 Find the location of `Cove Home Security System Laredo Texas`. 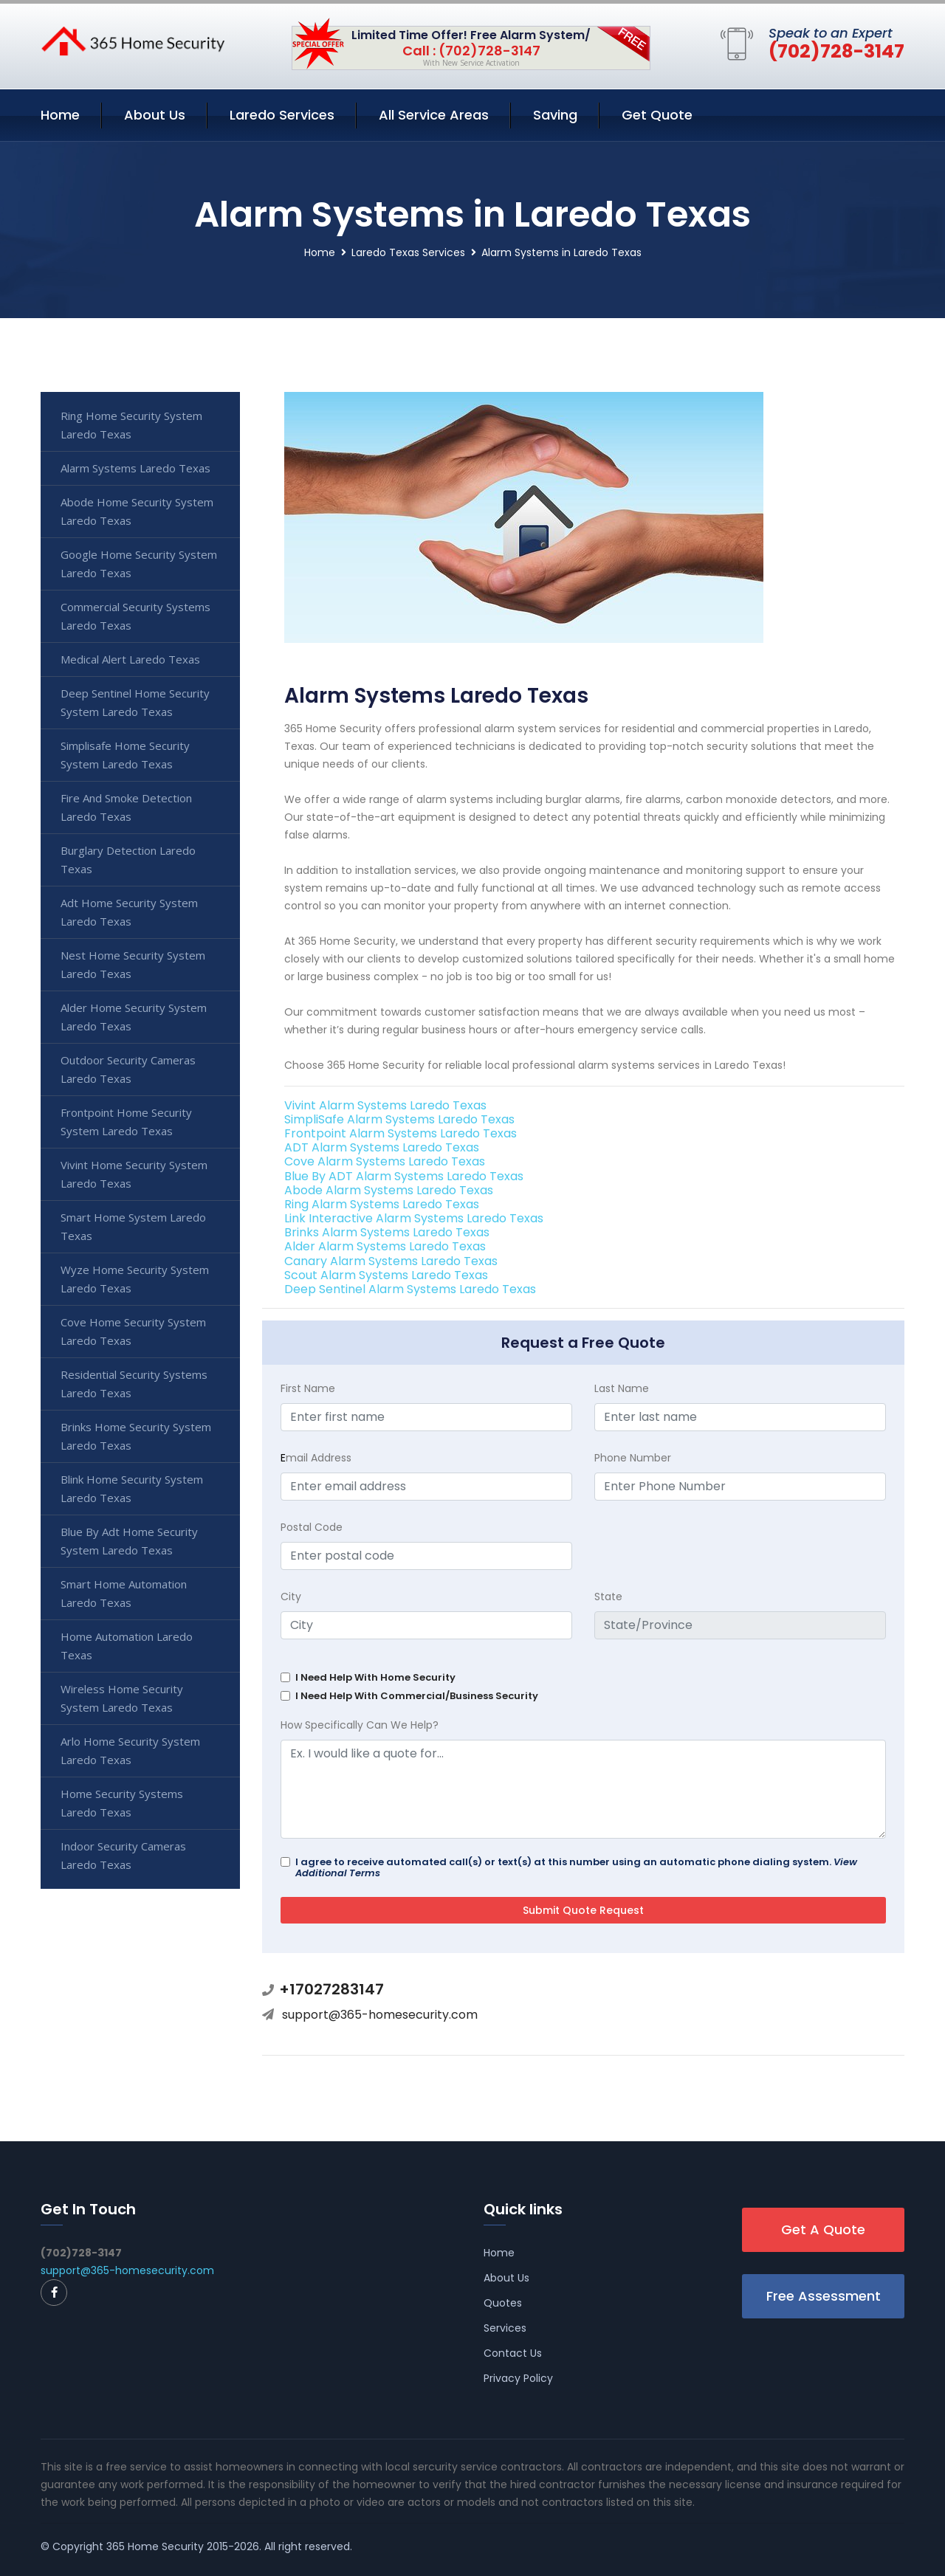

Cove Home Security System Laredo Texas is located at coordinates (133, 1331).